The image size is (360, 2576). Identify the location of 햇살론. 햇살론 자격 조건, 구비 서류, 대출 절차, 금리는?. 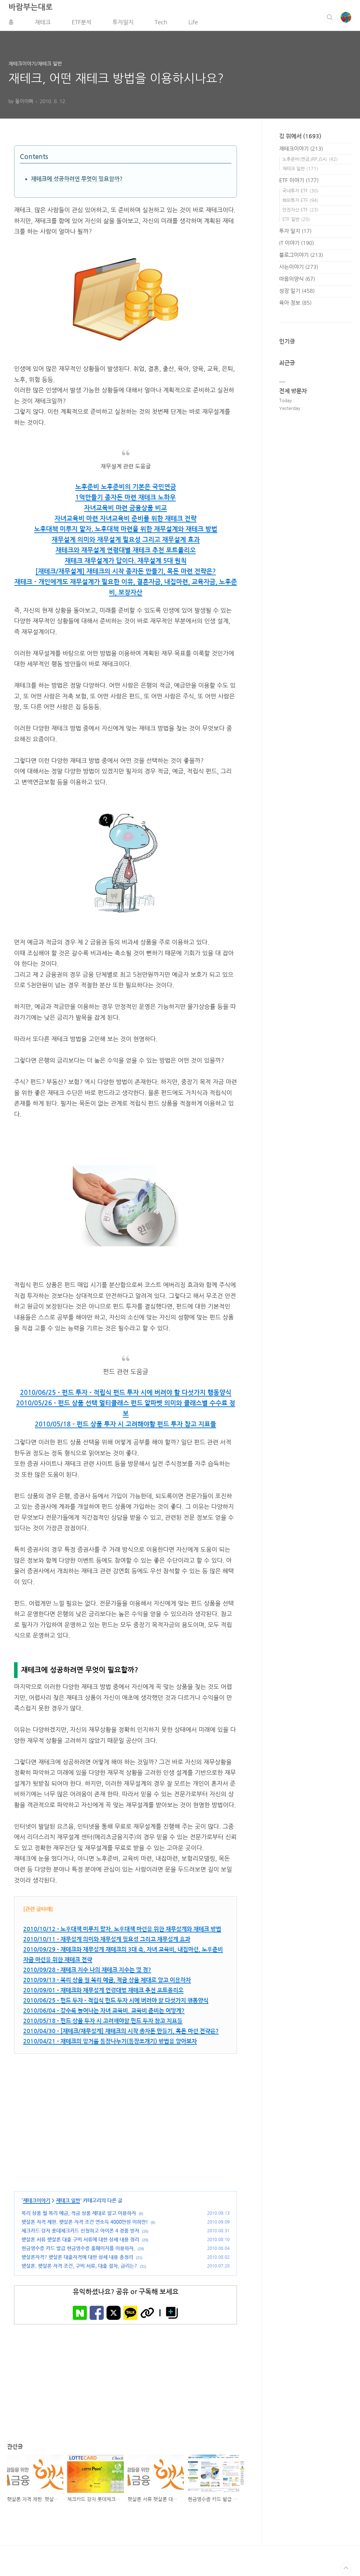
(79, 2268).